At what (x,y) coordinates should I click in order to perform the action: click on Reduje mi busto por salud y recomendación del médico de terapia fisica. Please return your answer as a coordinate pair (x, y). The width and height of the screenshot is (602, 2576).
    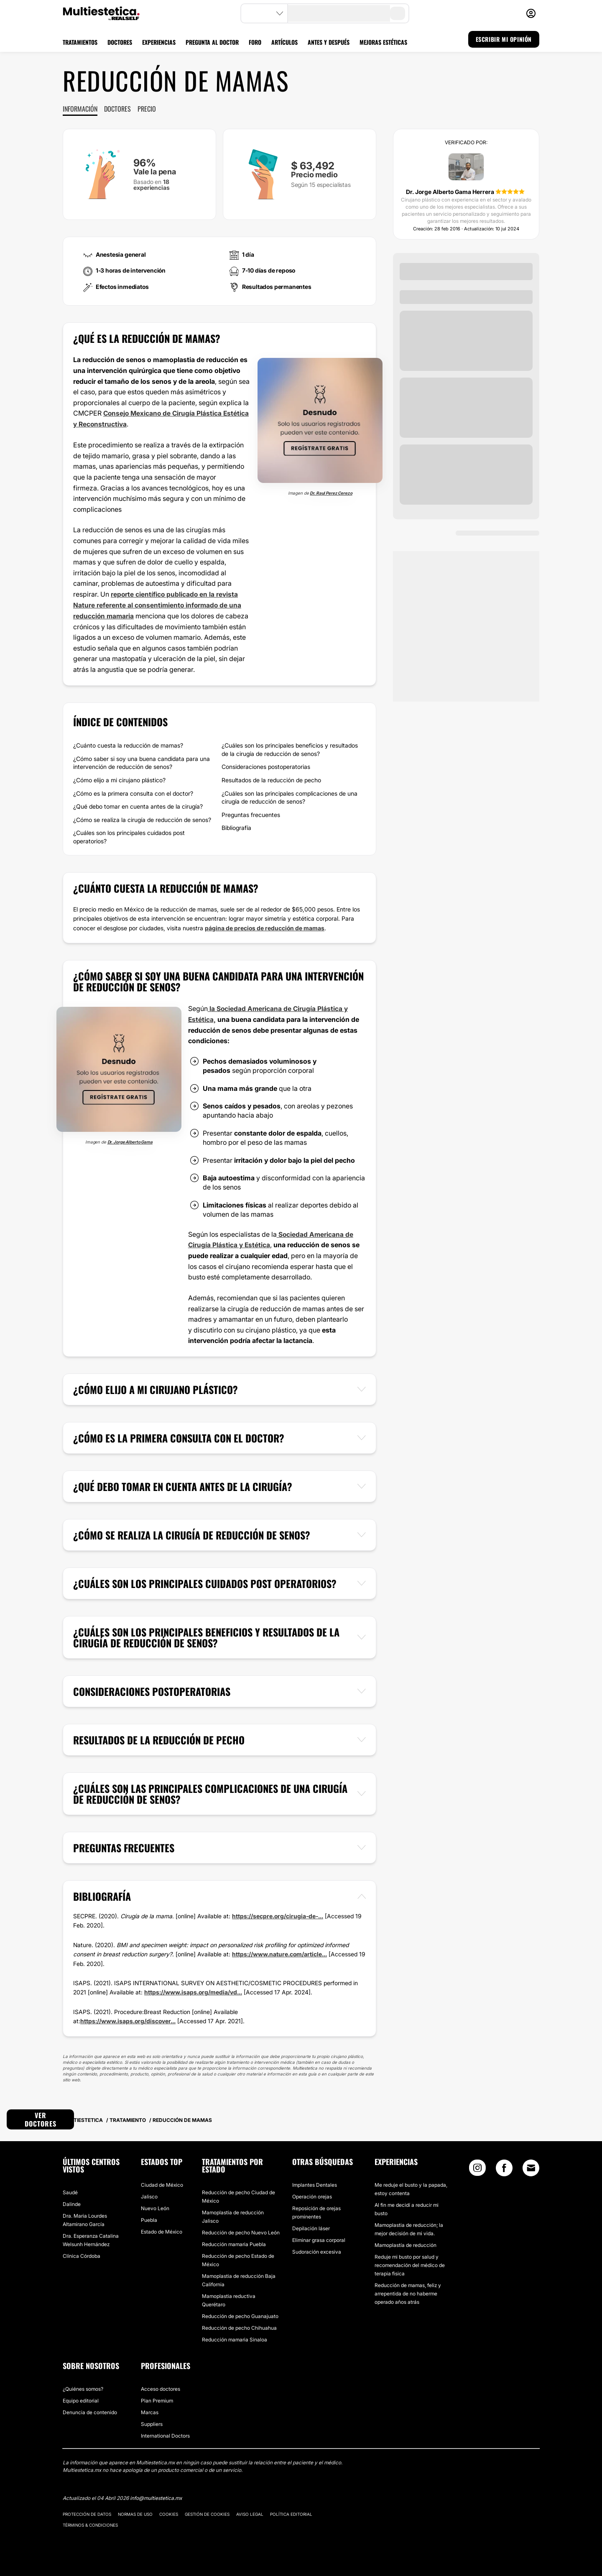
    Looking at the image, I should click on (410, 2263).